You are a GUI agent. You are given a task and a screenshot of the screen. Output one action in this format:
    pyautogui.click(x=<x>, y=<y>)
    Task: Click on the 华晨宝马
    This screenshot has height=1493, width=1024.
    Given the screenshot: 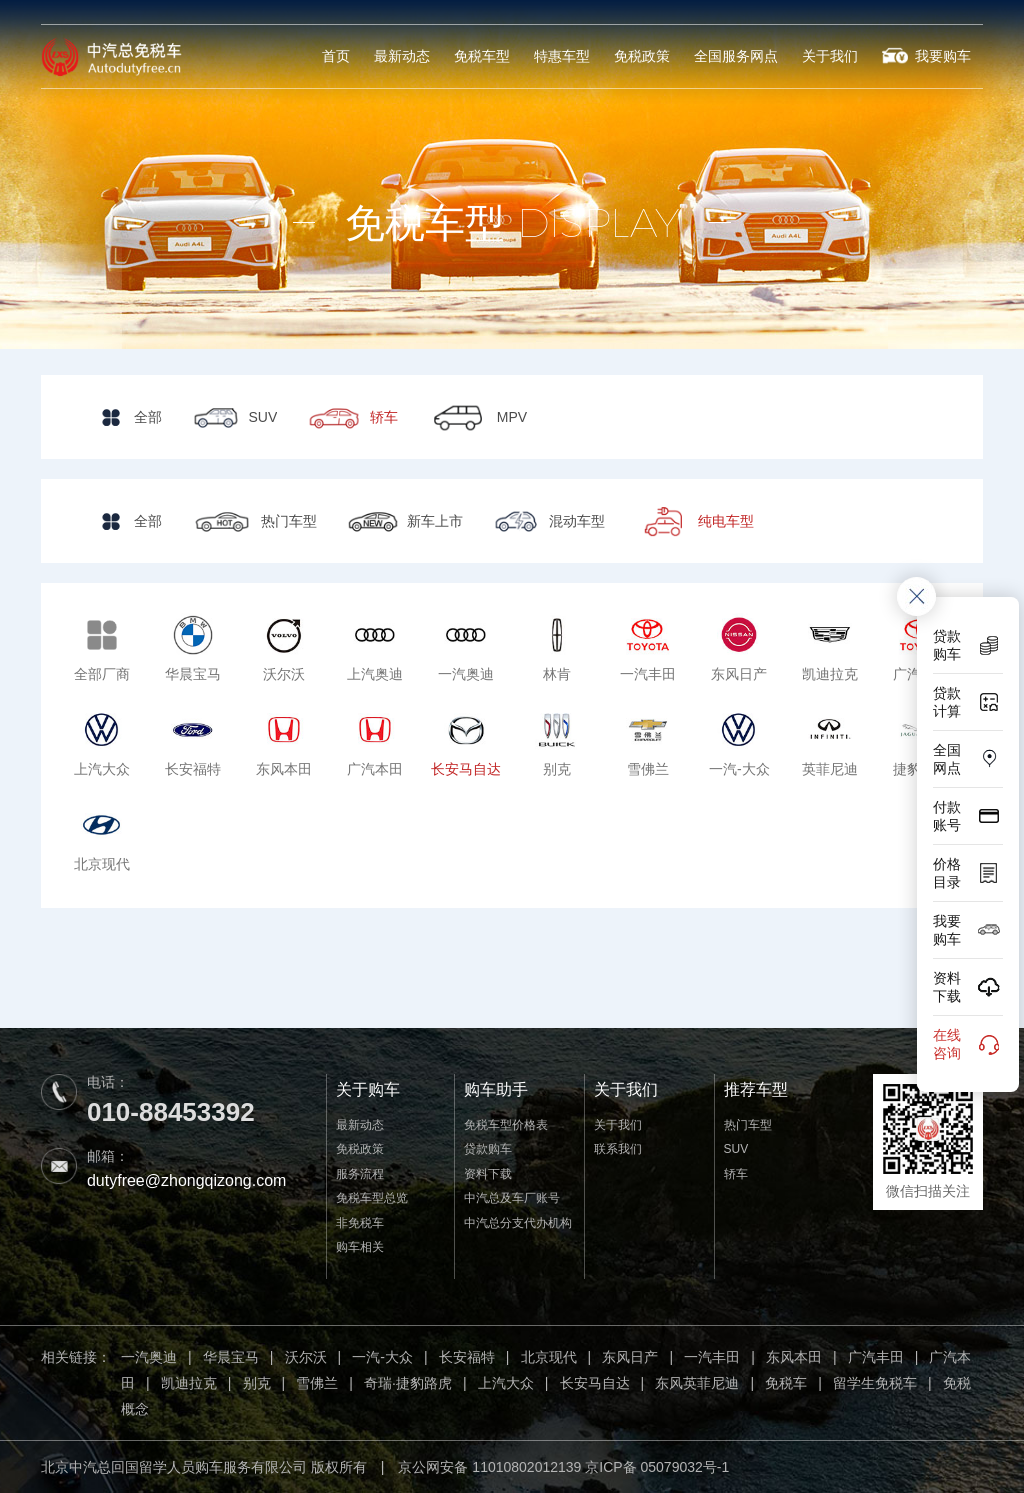 What is the action you would take?
    pyautogui.click(x=231, y=1357)
    